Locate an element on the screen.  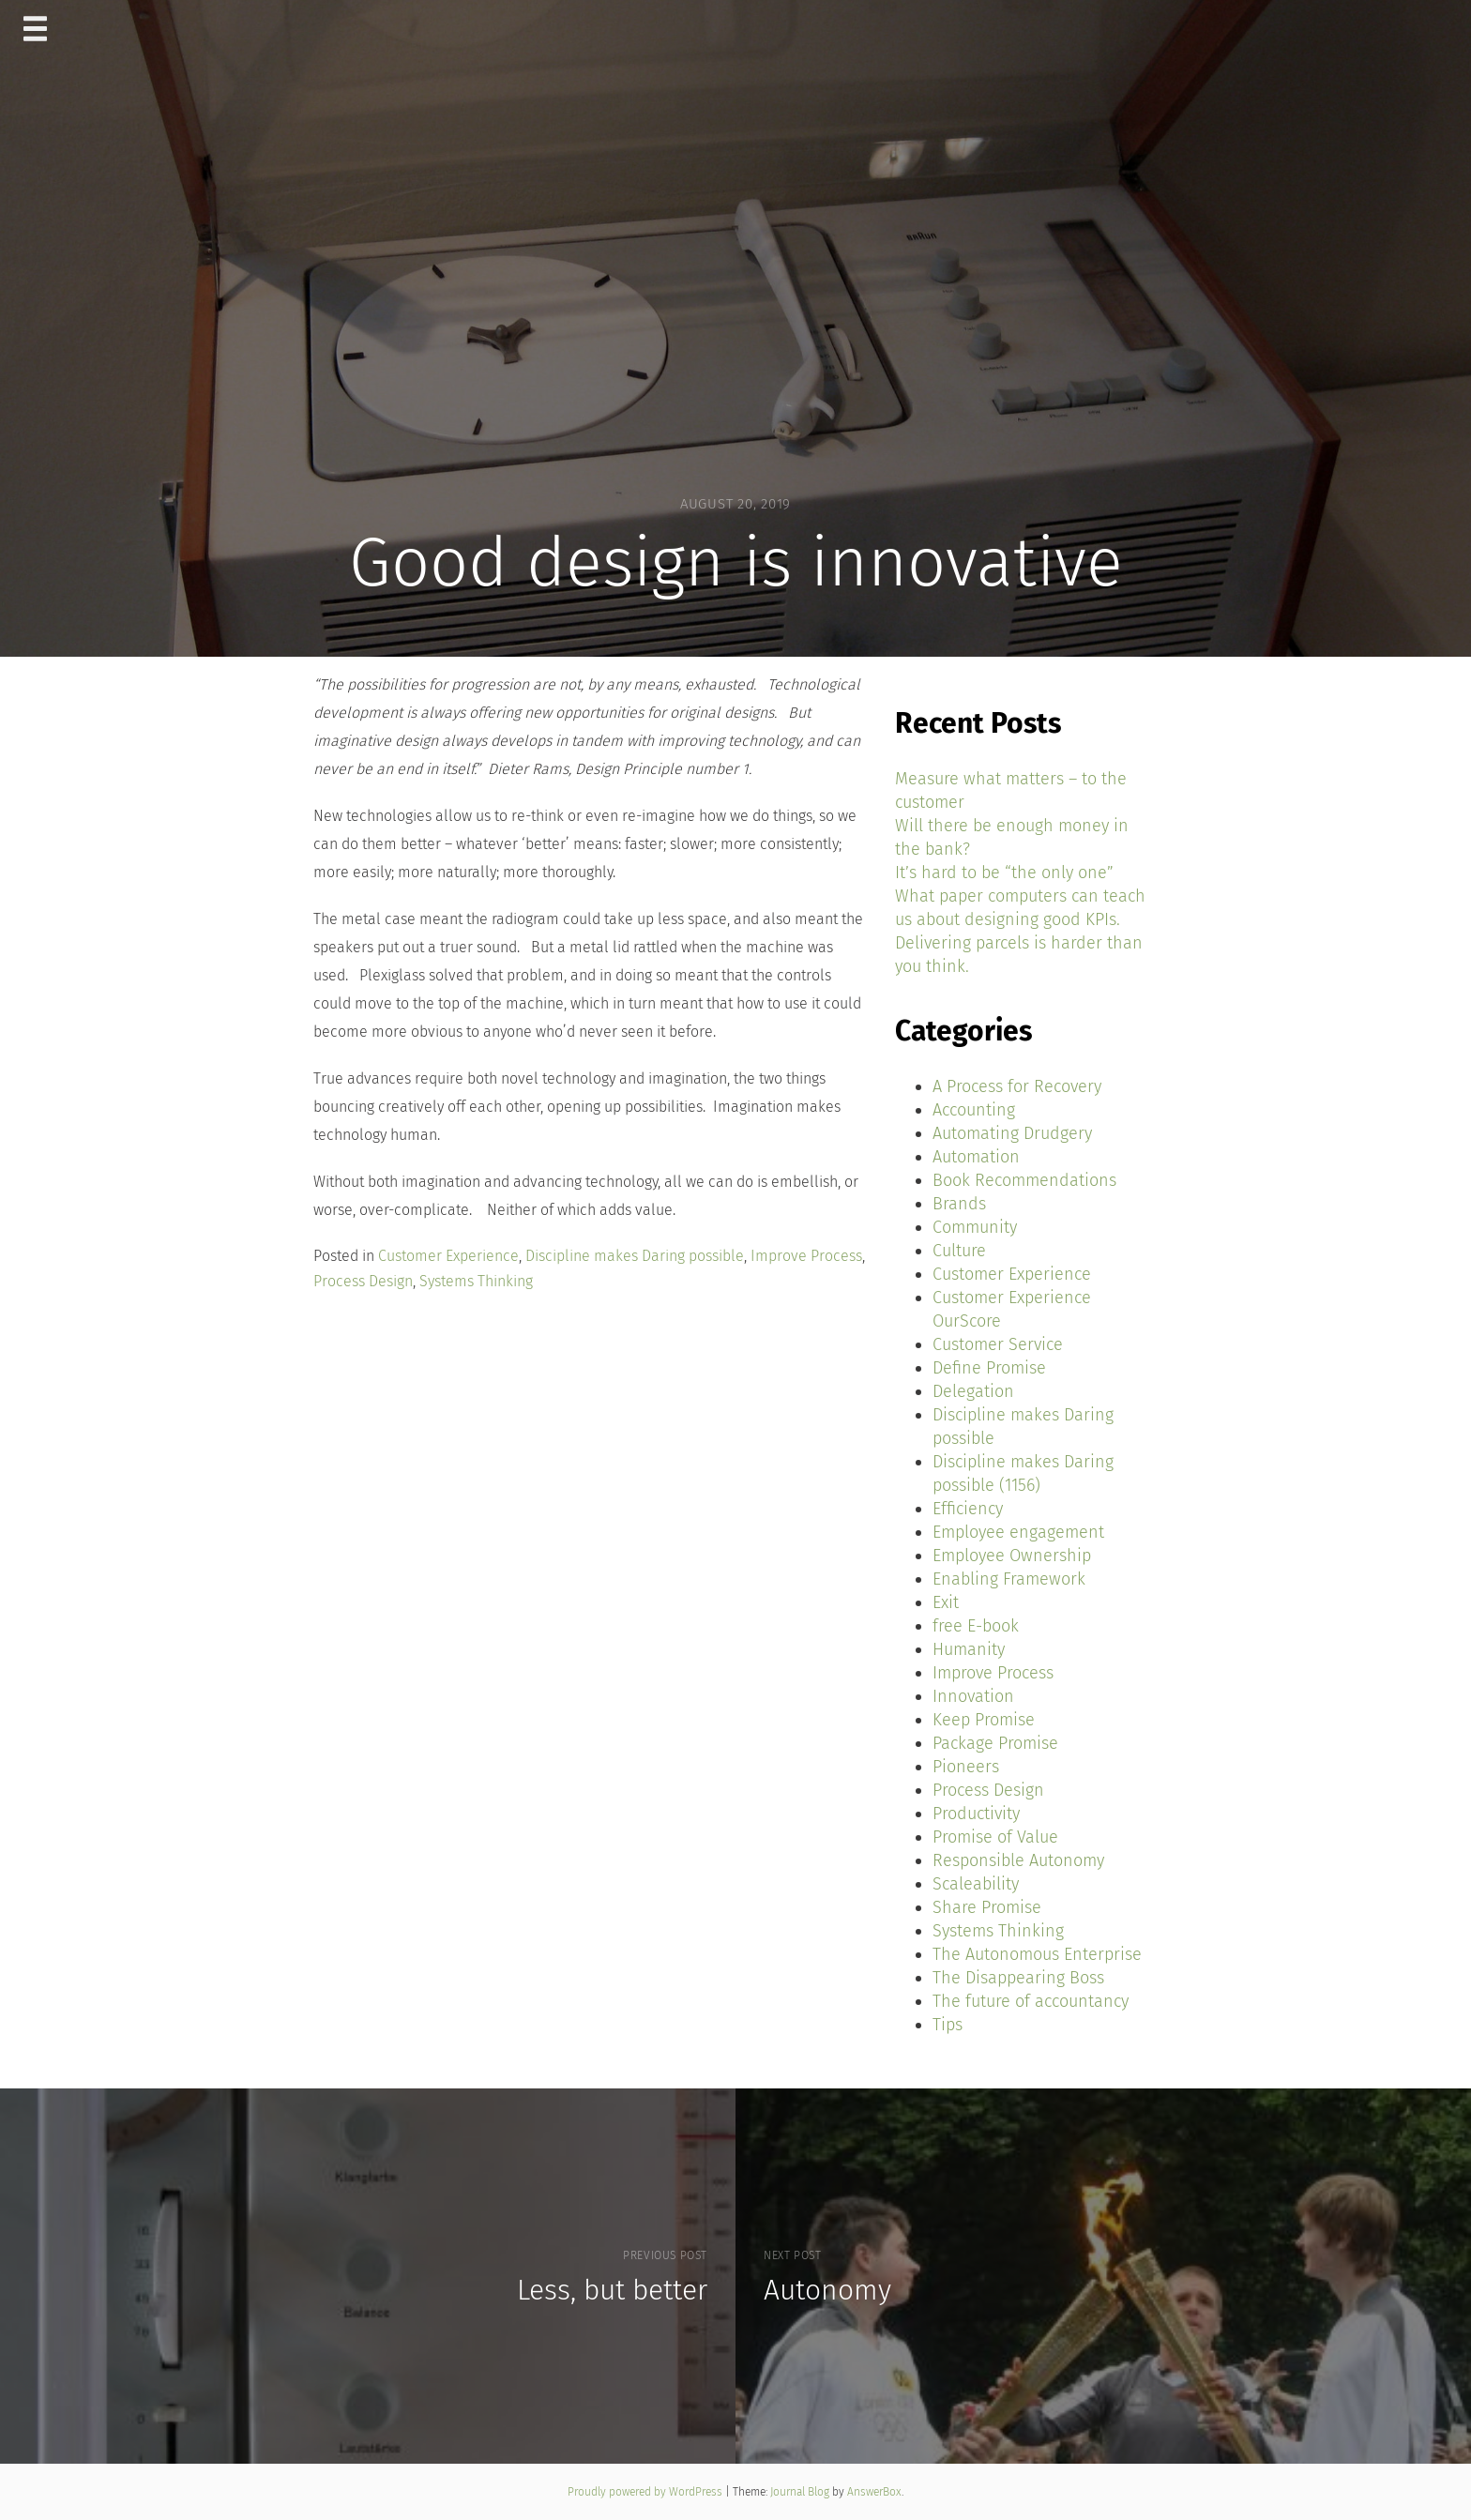
Productivity is located at coordinates (976, 1813).